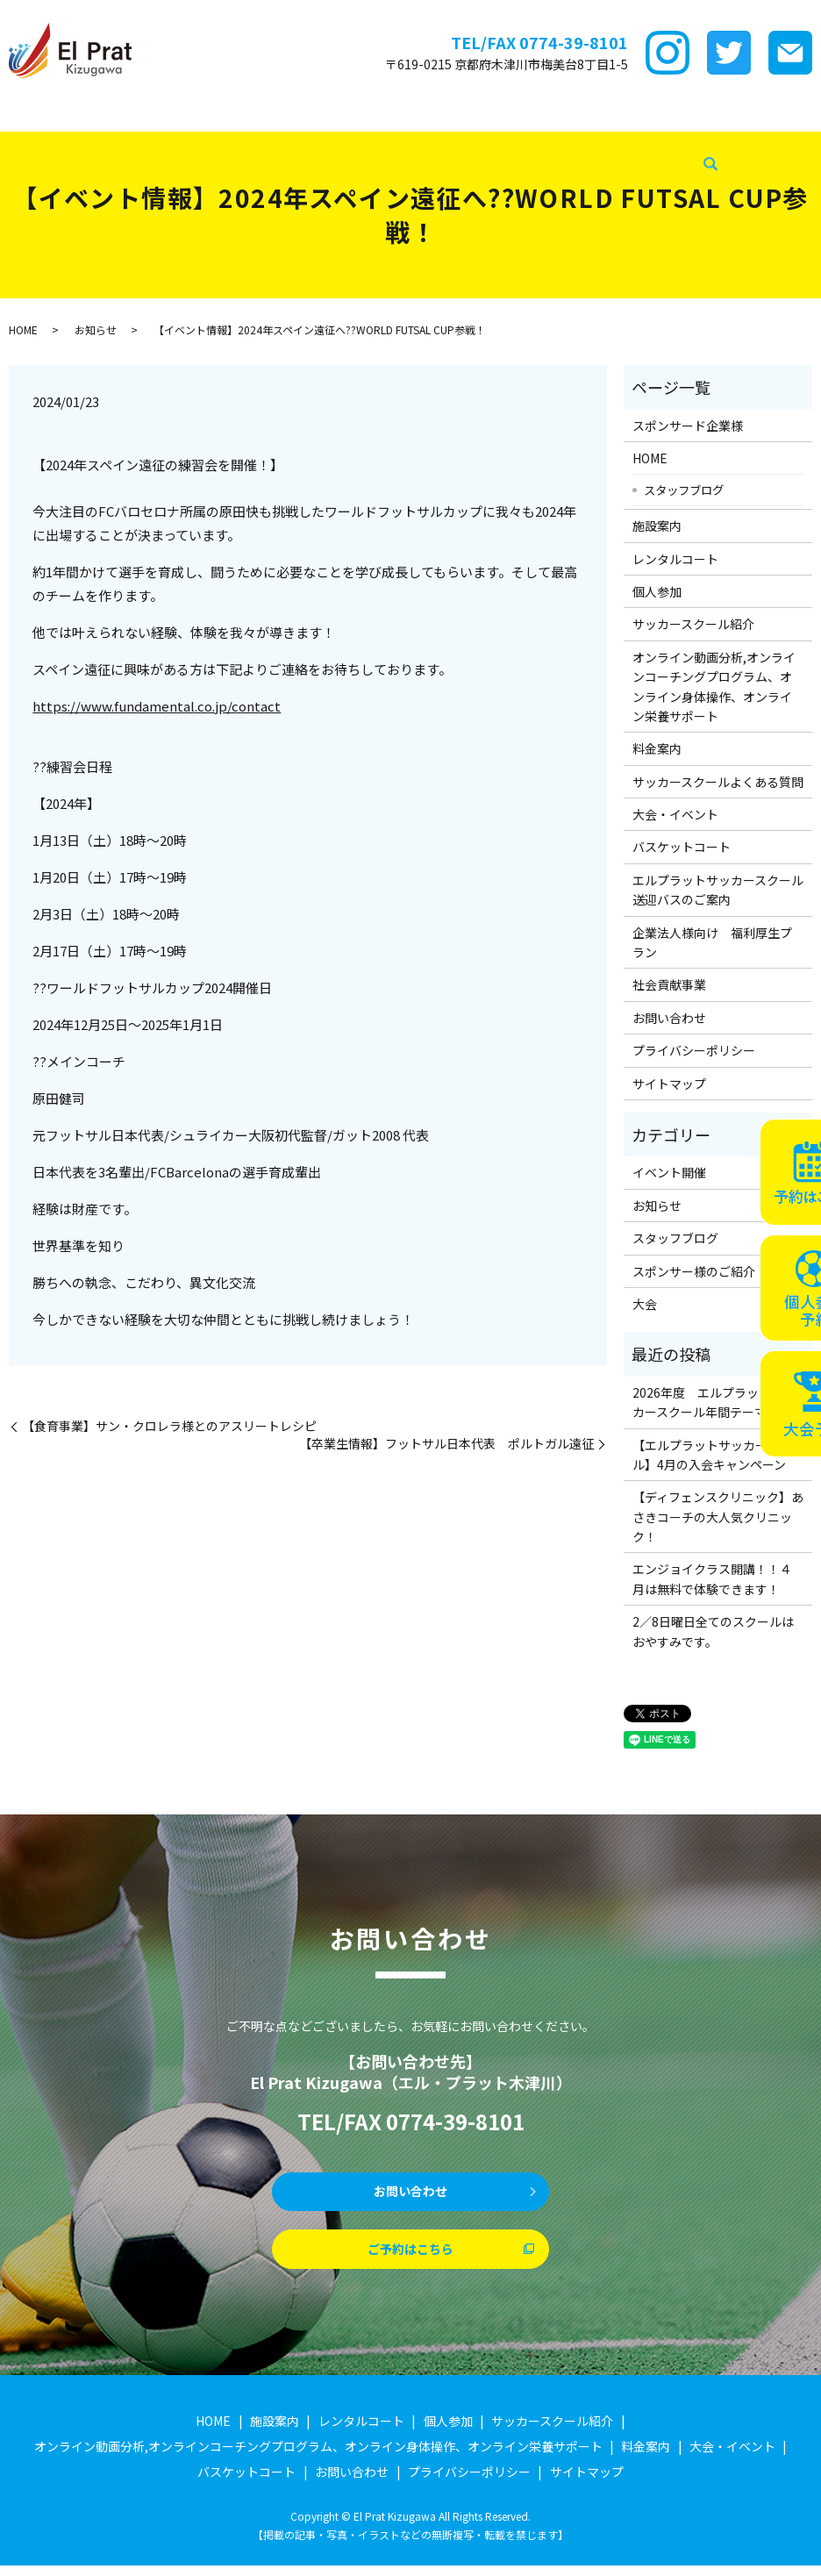 Image resolution: width=821 pixels, height=2576 pixels. What do you see at coordinates (717, 1516) in the screenshot?
I see `【ディフェンスクリニック】あさきコーチの大人気クリニック！` at bounding box center [717, 1516].